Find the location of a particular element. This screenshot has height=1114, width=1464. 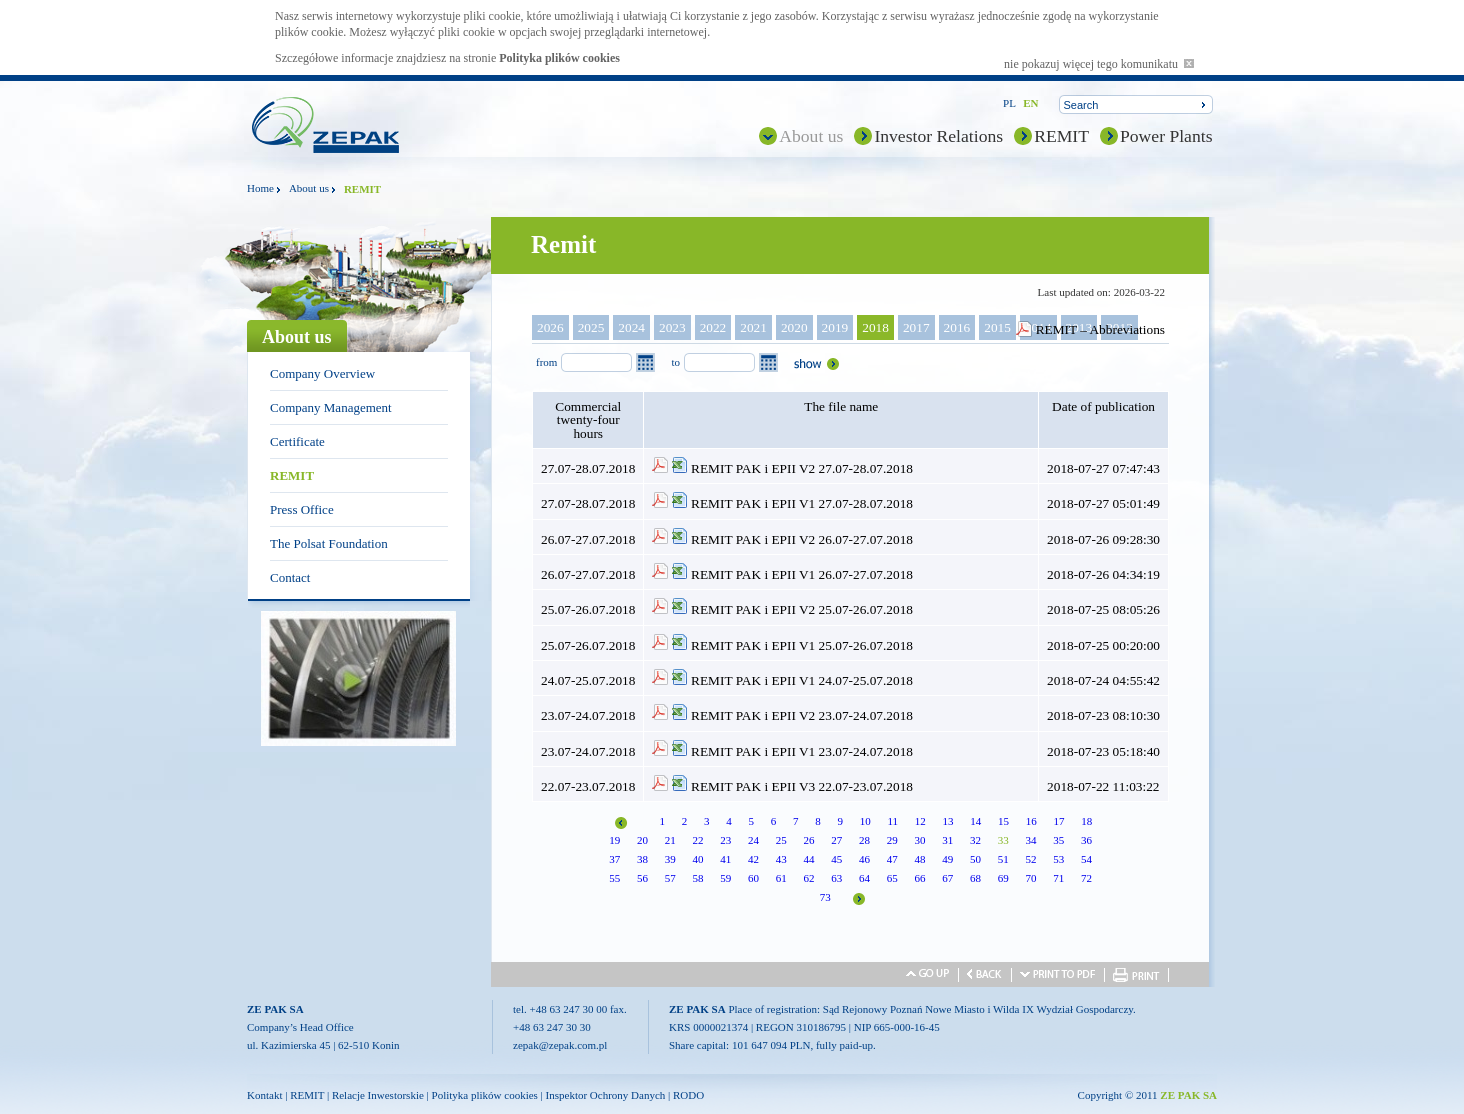

40 is located at coordinates (697, 859).